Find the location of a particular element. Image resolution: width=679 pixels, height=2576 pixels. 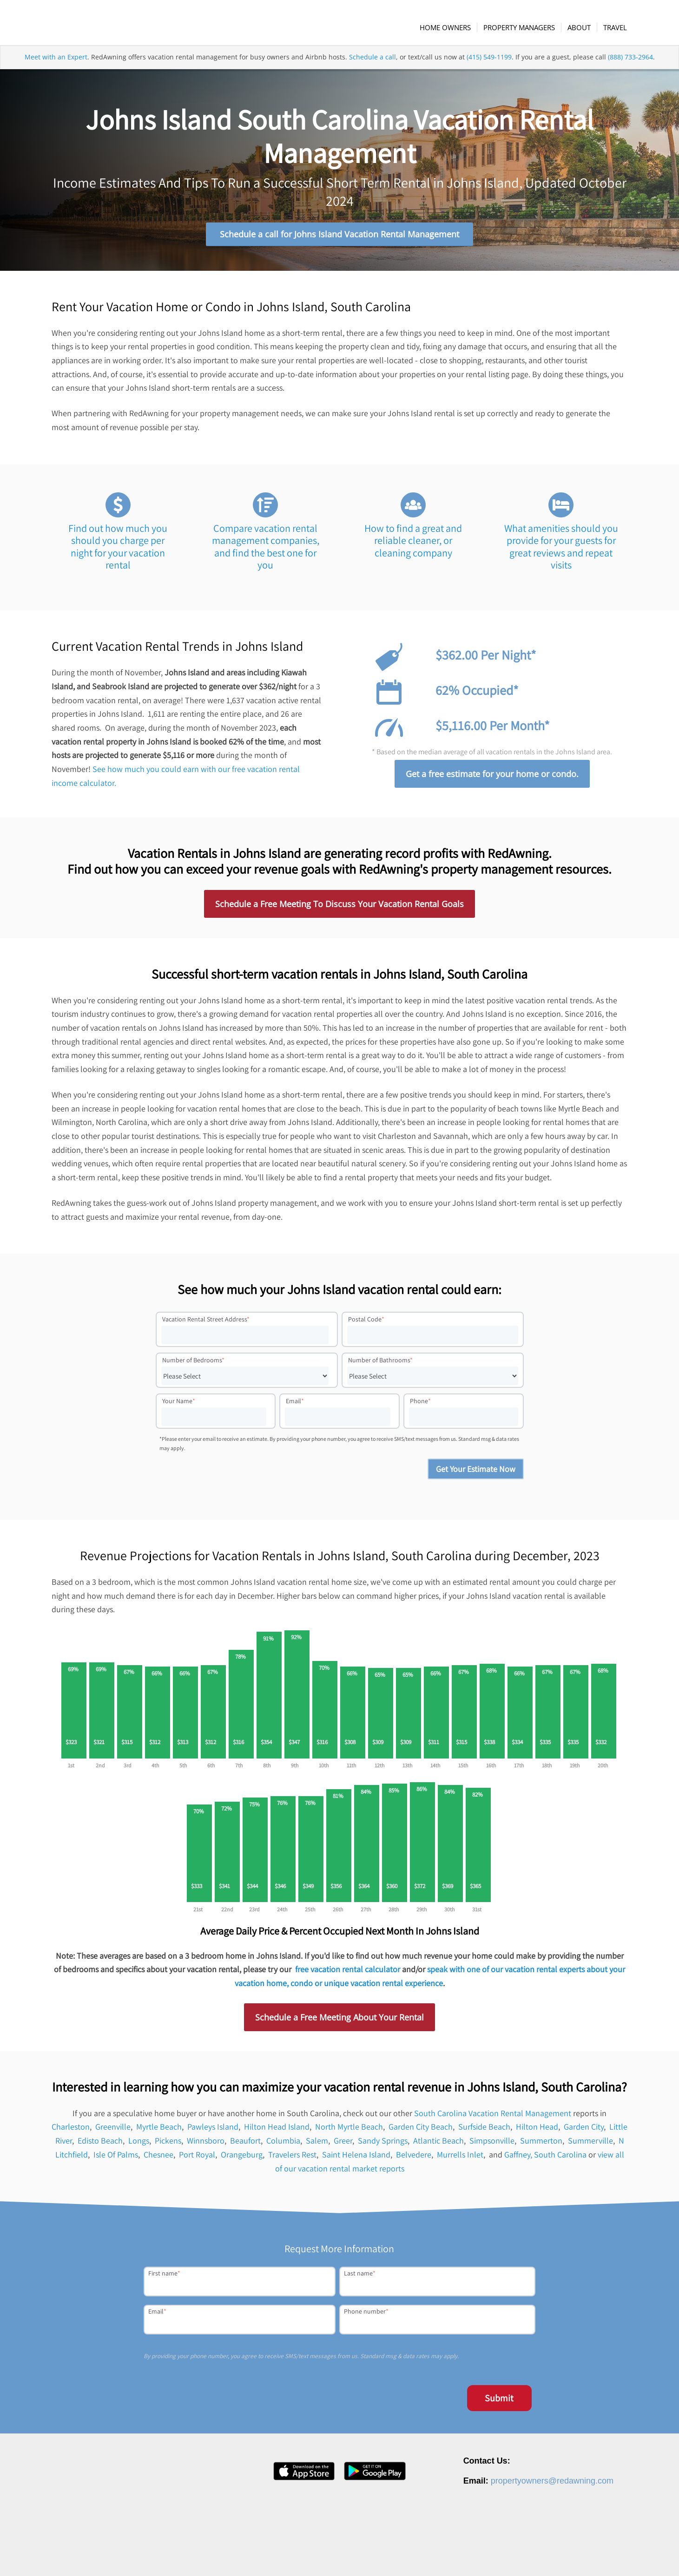

[menuitem] is located at coordinates (450, 27).